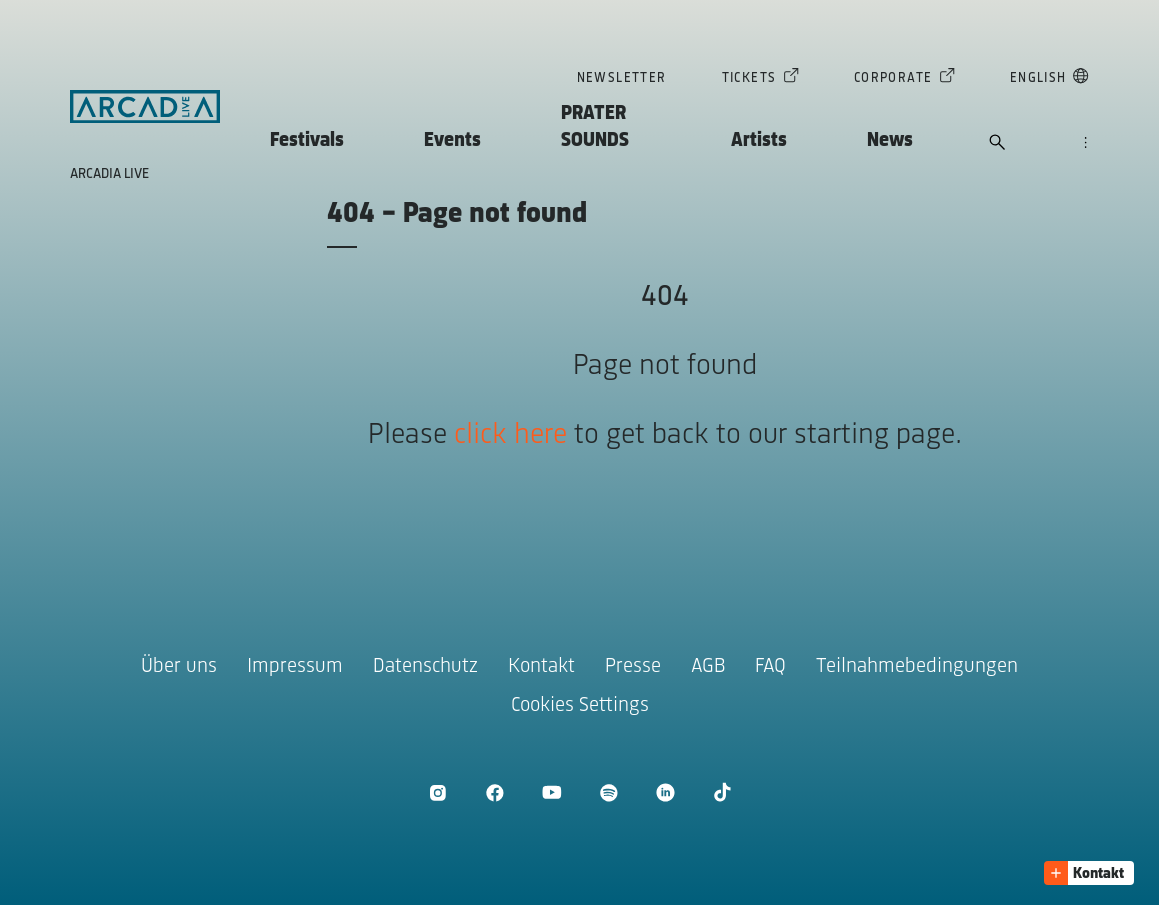 This screenshot has height=905, width=1159. Describe the element at coordinates (665, 792) in the screenshot. I see `[LinkedIn öffnen]` at that location.